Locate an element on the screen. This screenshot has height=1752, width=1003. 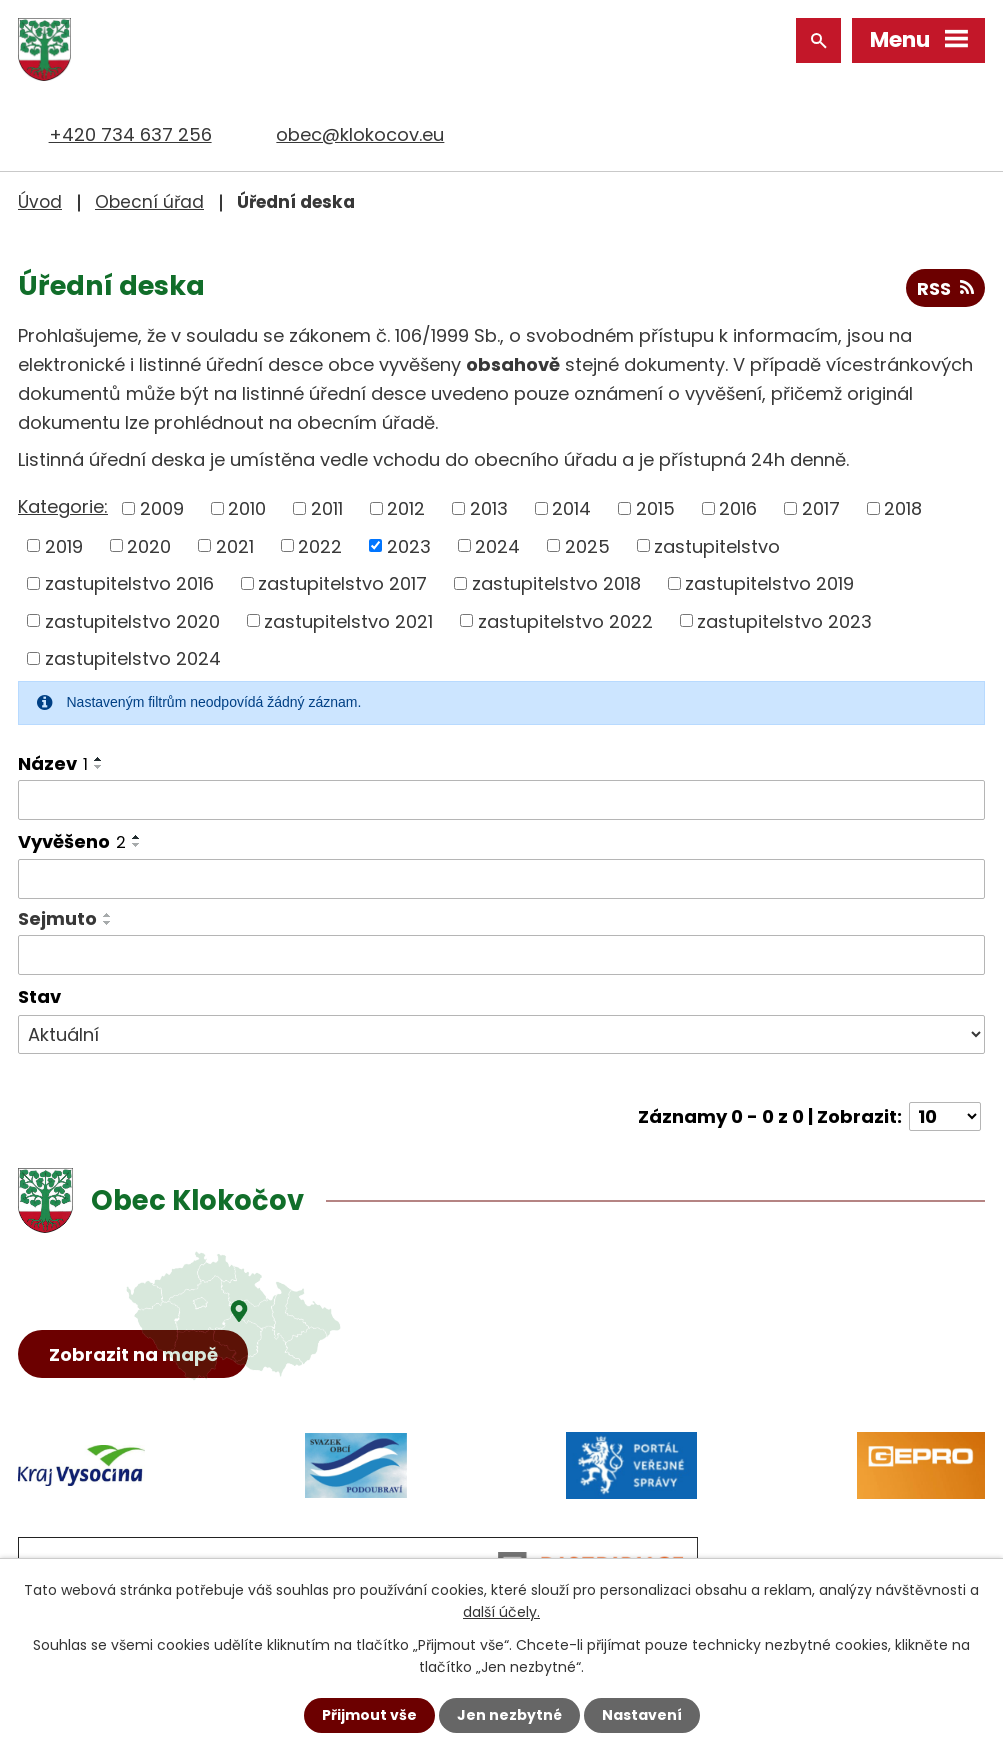
2016 is located at coordinates (738, 508).